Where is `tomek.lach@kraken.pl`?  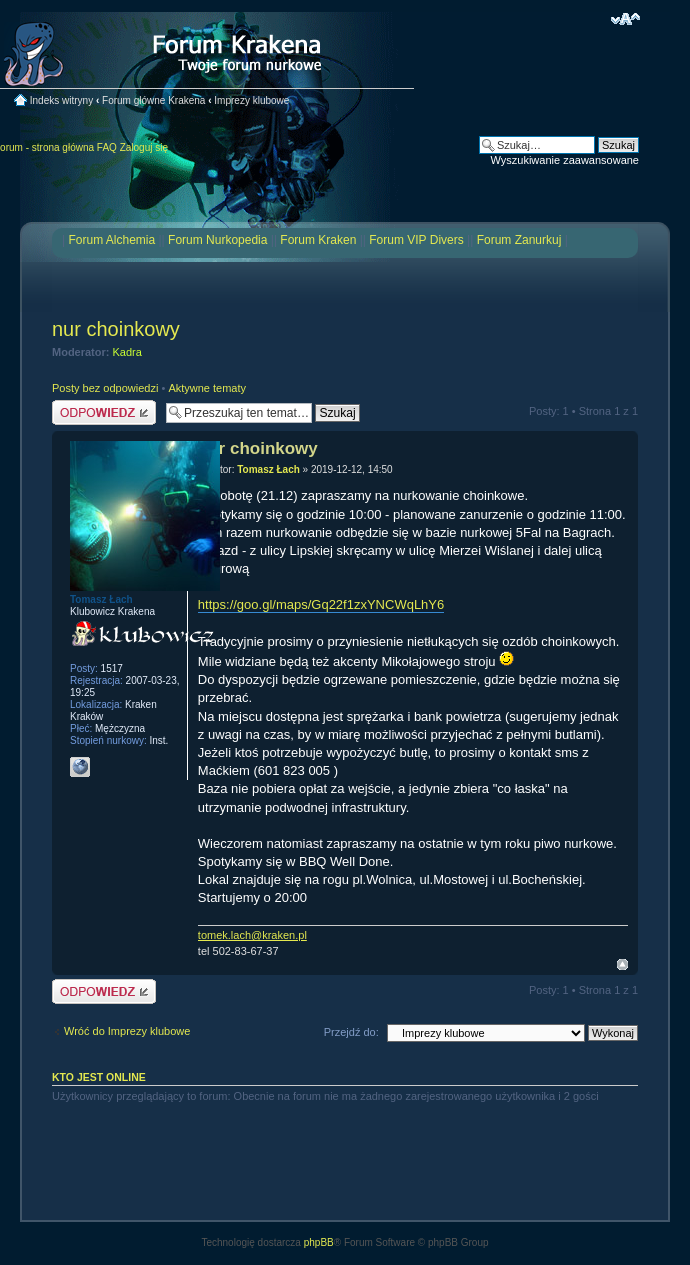
tomek.lach@kraken.pl is located at coordinates (252, 935).